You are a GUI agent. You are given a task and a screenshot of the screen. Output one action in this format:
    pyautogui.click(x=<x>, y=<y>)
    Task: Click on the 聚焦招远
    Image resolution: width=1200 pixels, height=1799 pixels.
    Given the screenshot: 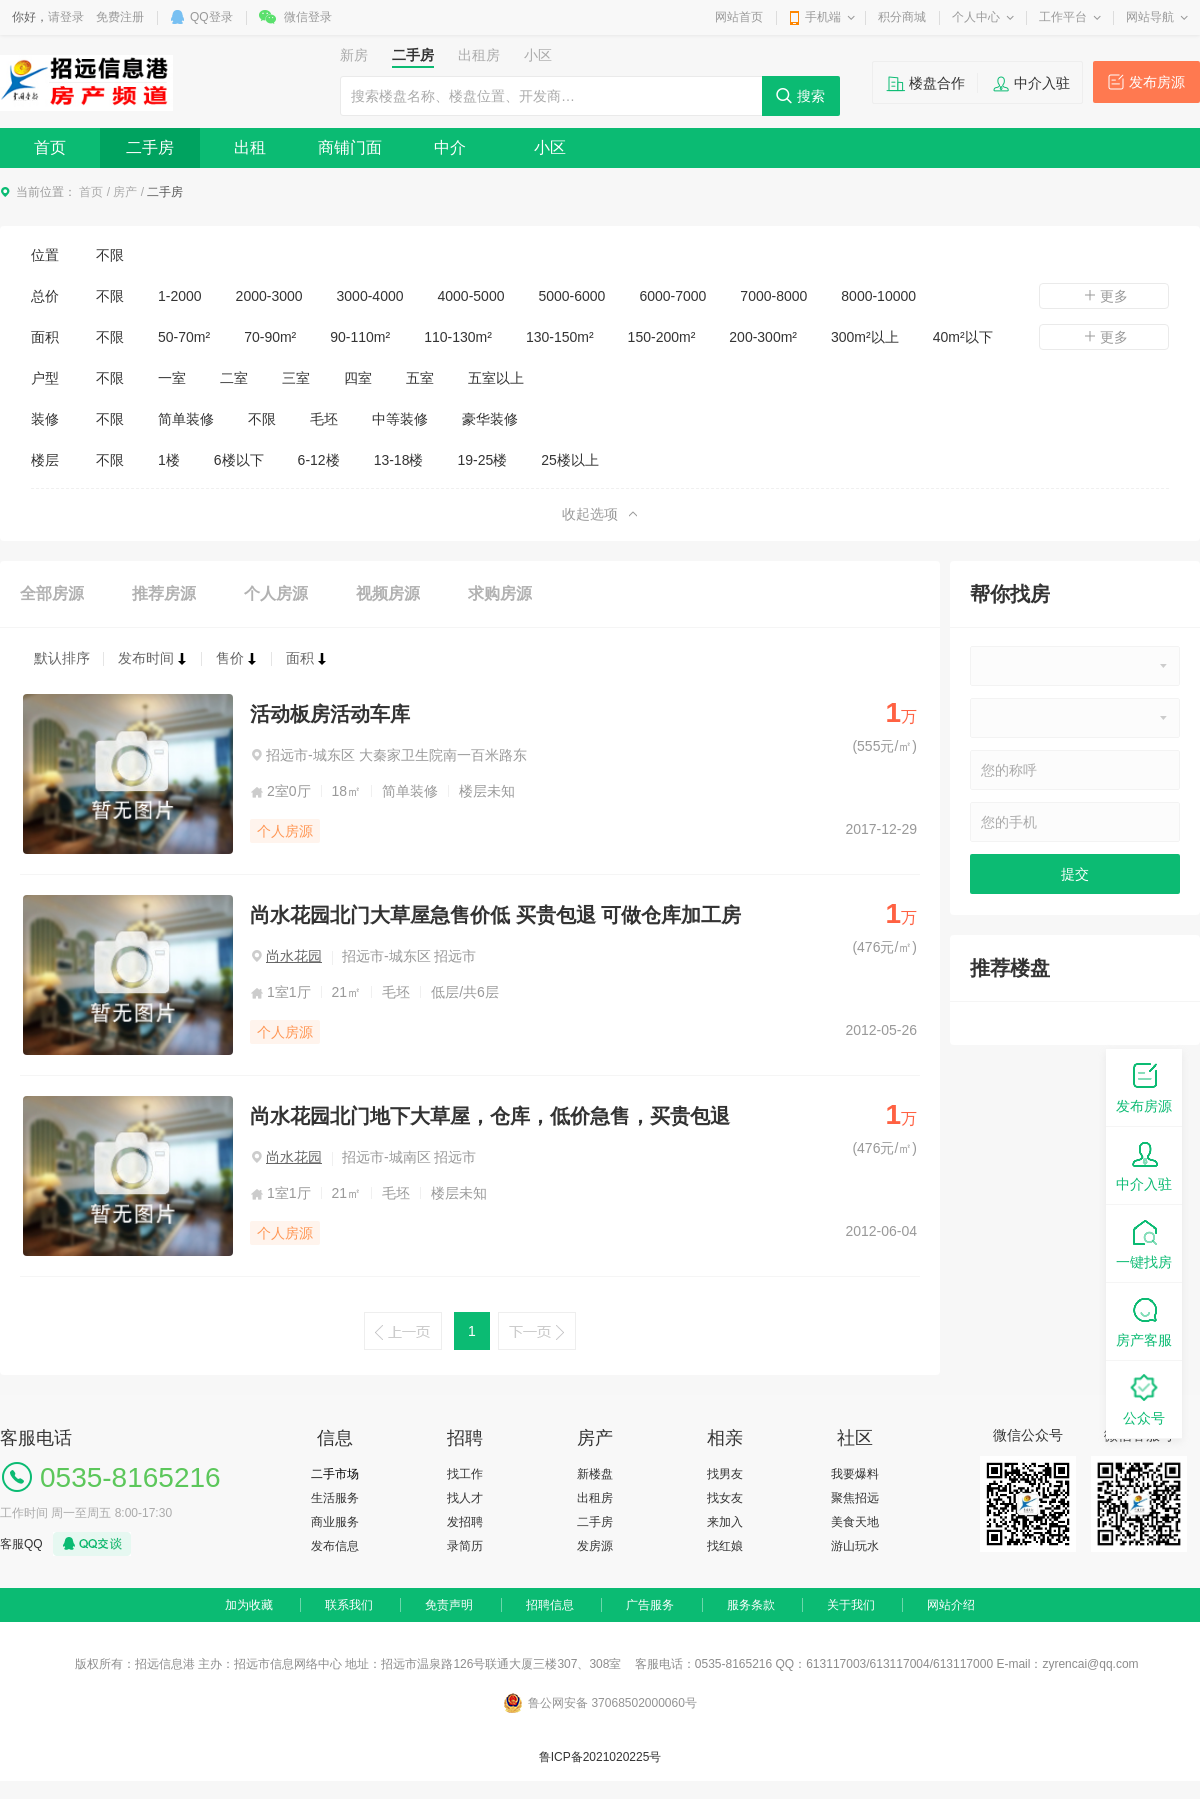 What is the action you would take?
    pyautogui.click(x=855, y=1498)
    